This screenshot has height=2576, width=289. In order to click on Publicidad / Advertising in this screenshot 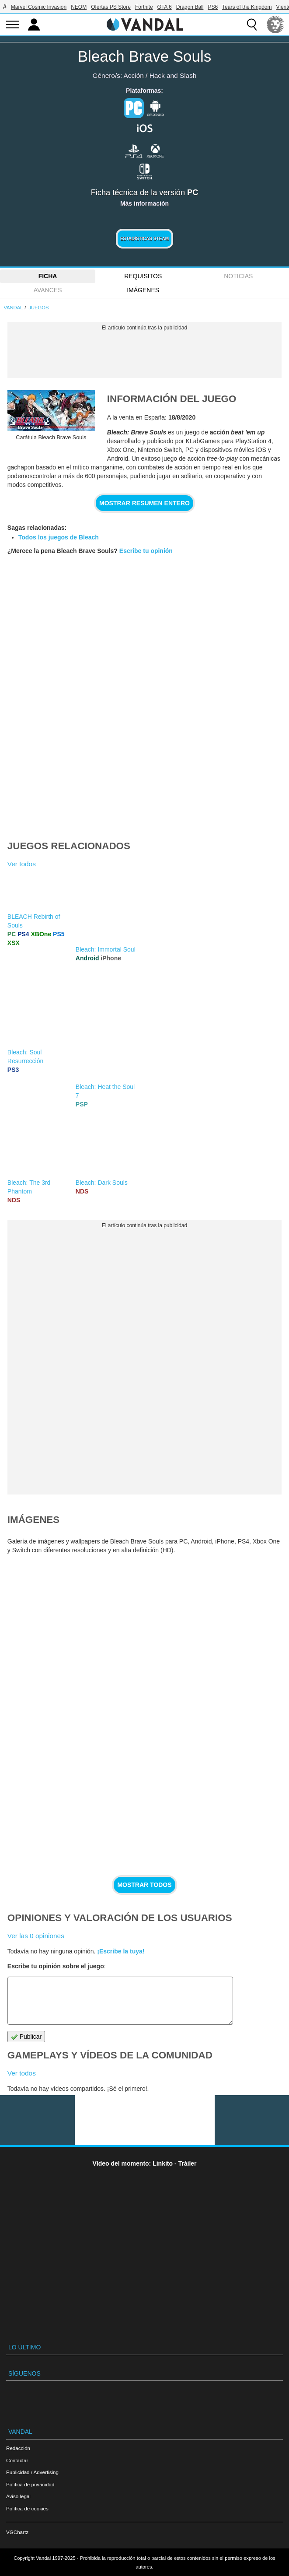, I will do `click(32, 2472)`.